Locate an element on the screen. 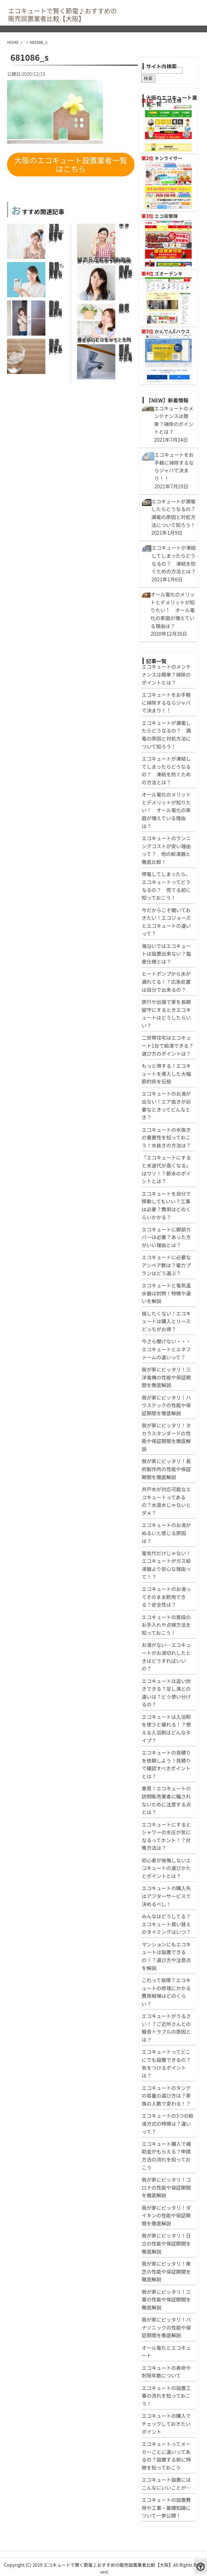  我が家にピッタリ！三菱の性能や保証期間を徹底解説 is located at coordinates (166, 2299).